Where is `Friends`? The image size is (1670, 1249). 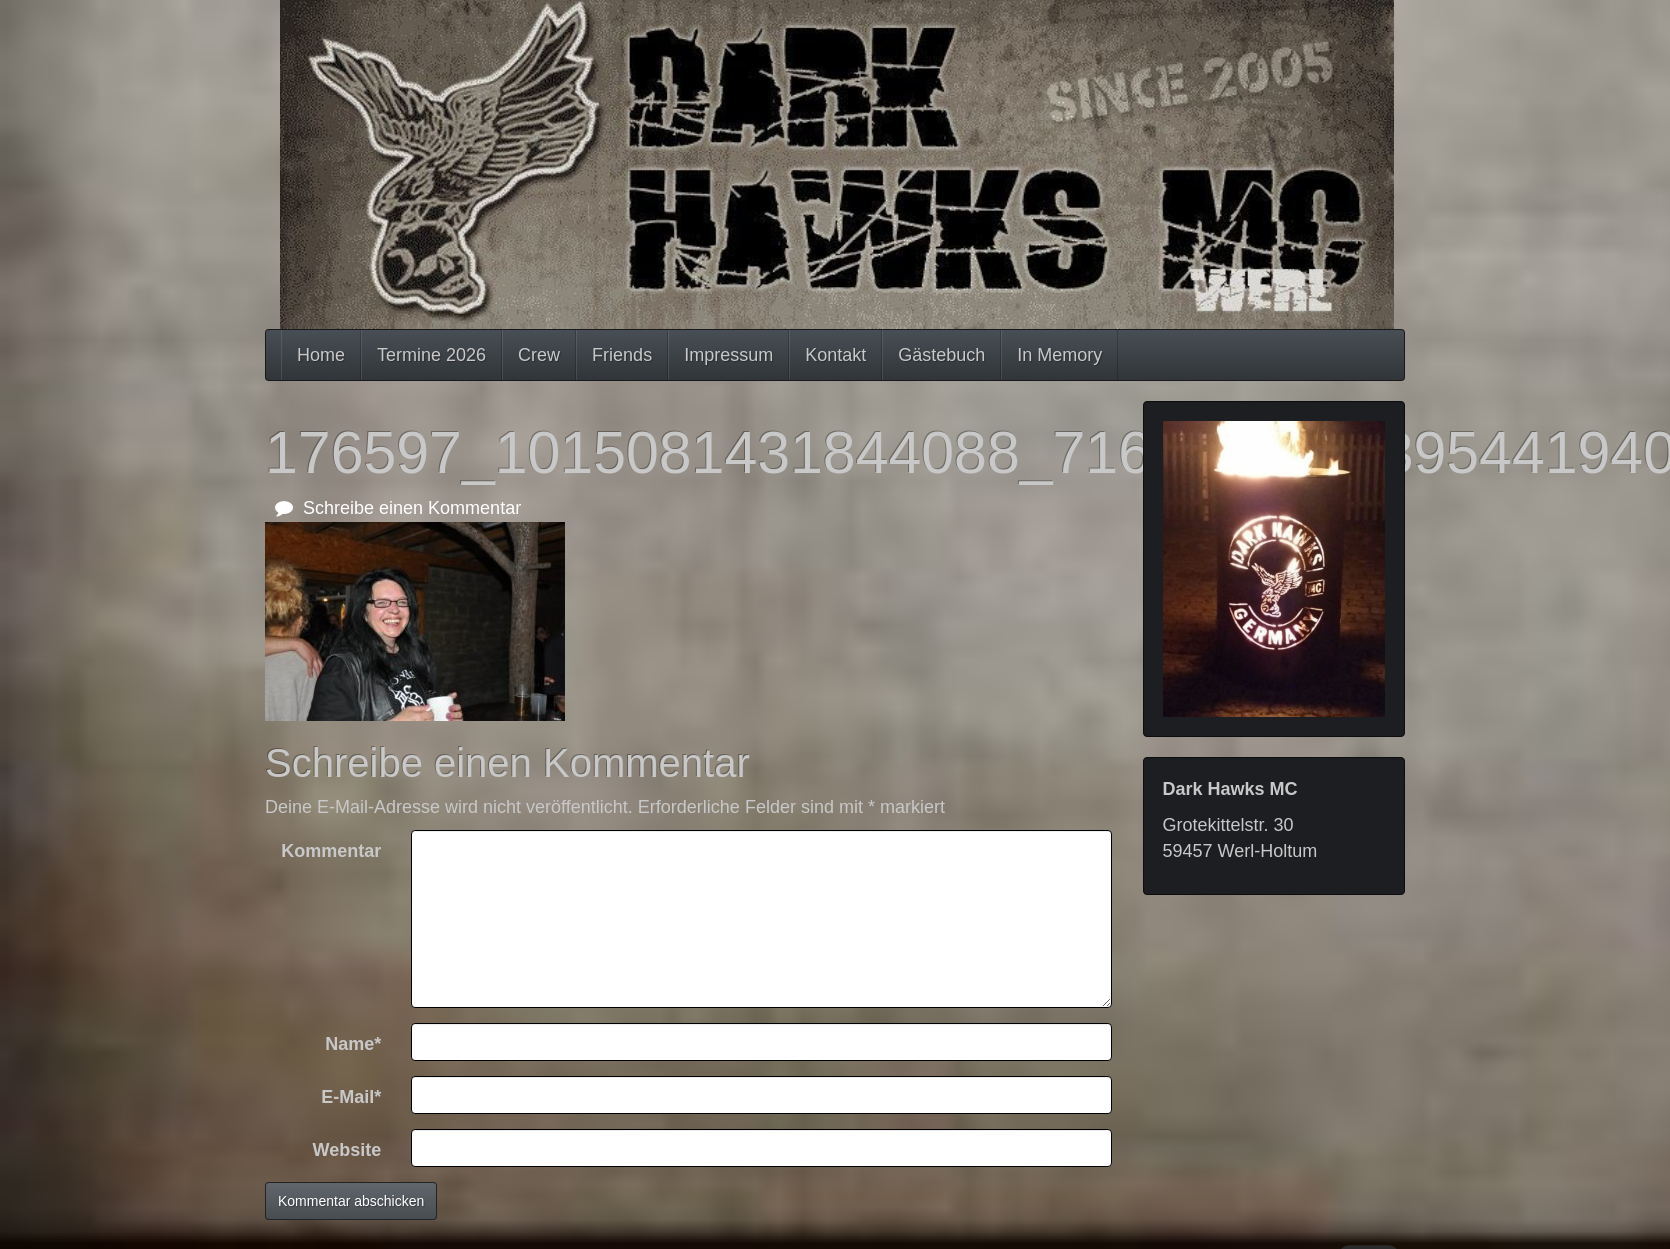 Friends is located at coordinates (622, 355).